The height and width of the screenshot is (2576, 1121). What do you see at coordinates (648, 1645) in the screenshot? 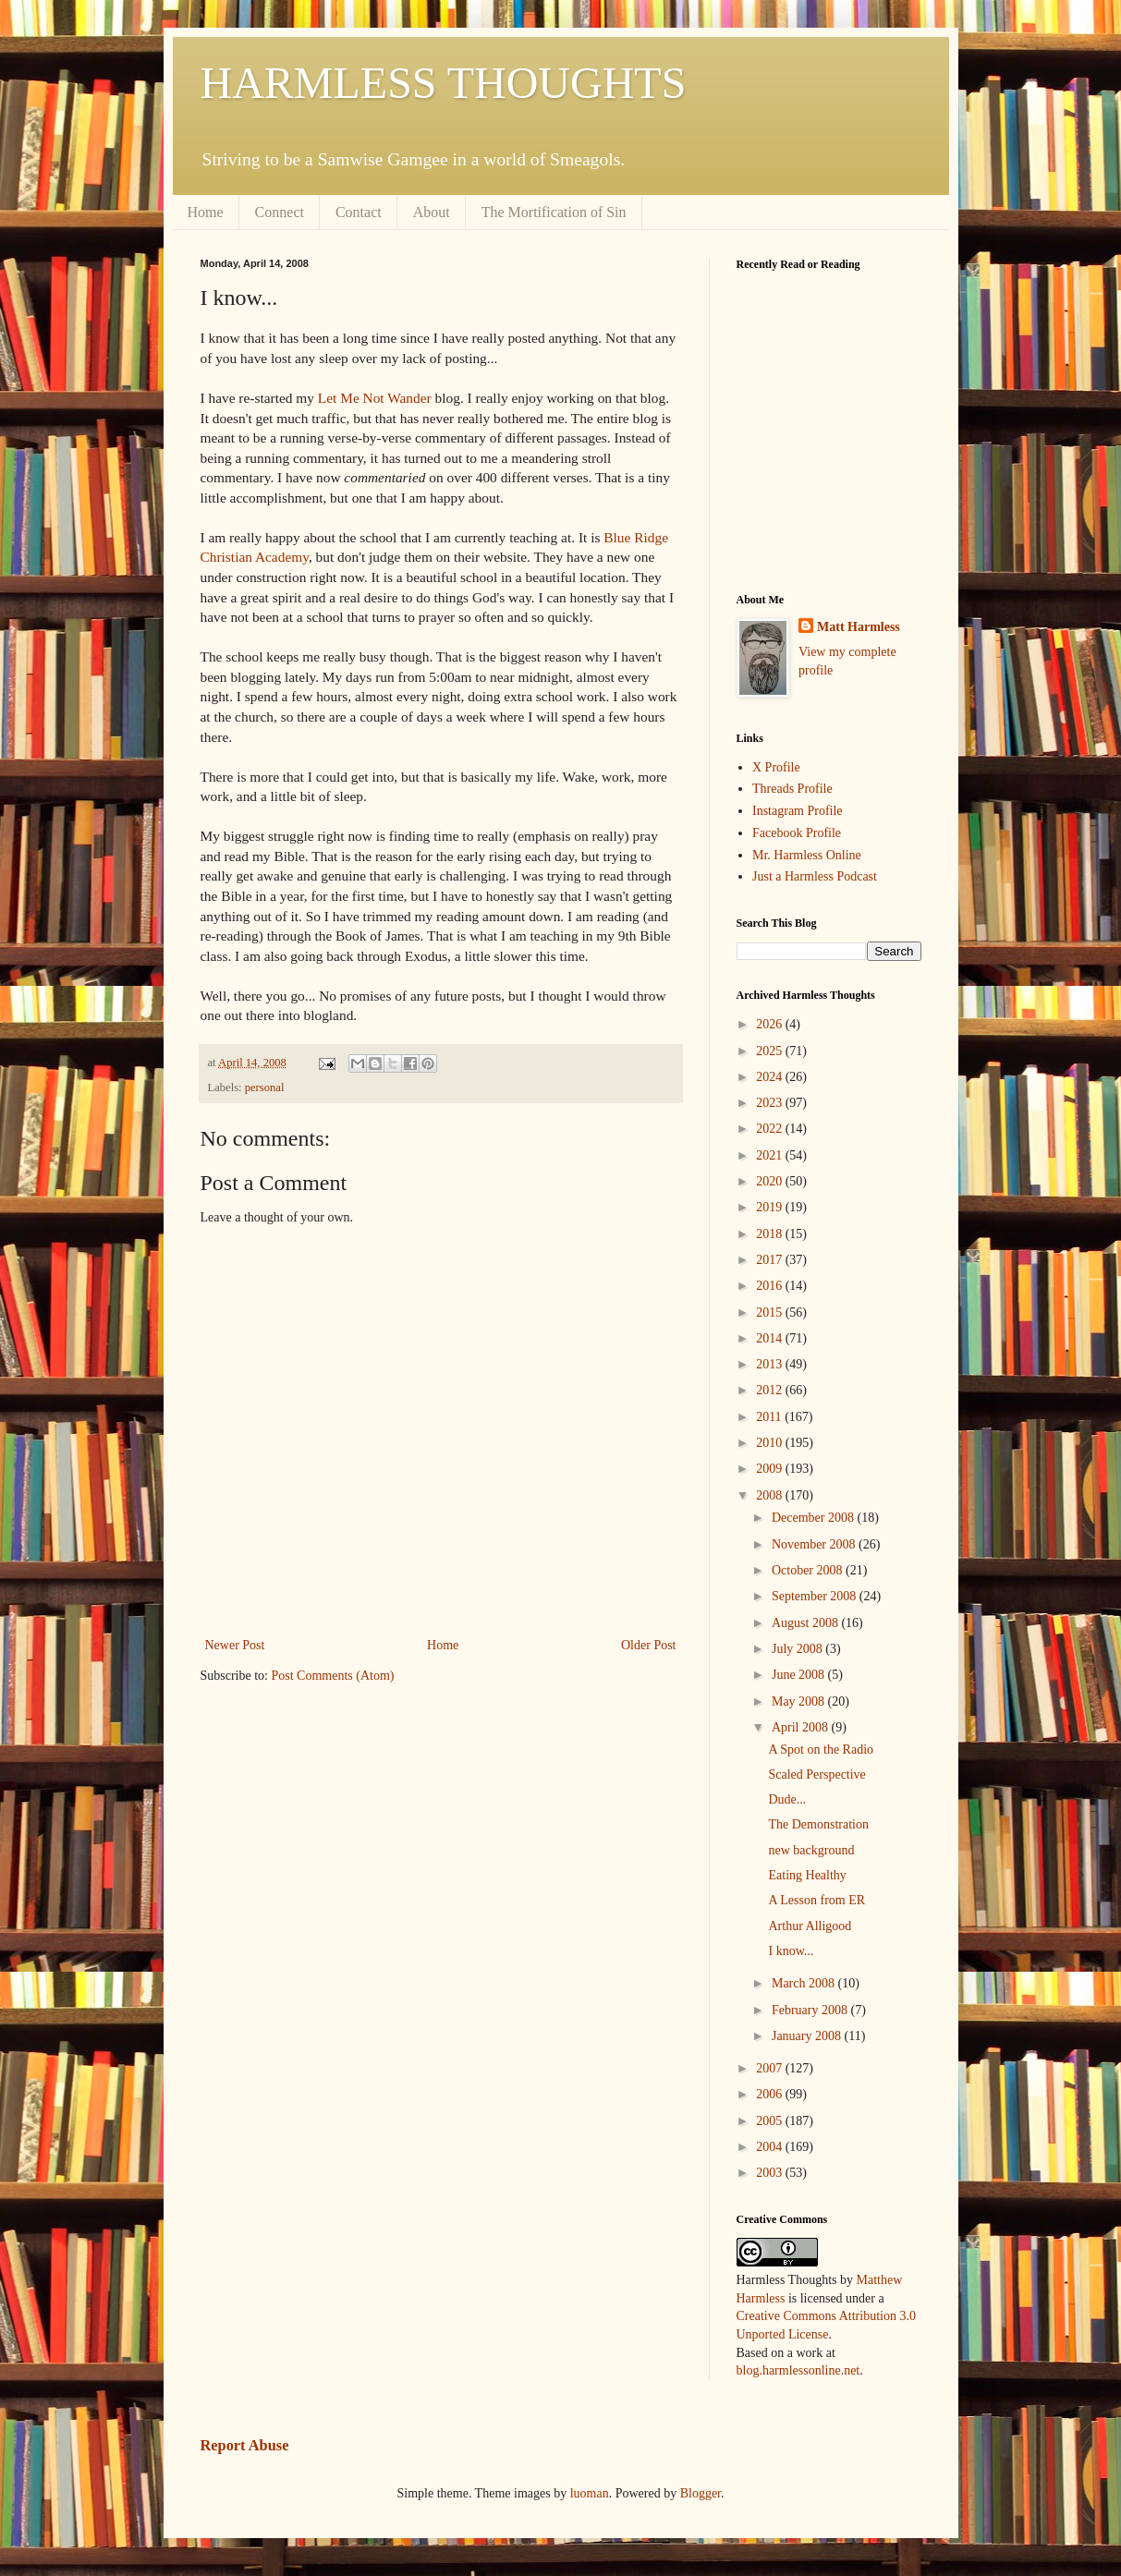
I see `Older Post` at bounding box center [648, 1645].